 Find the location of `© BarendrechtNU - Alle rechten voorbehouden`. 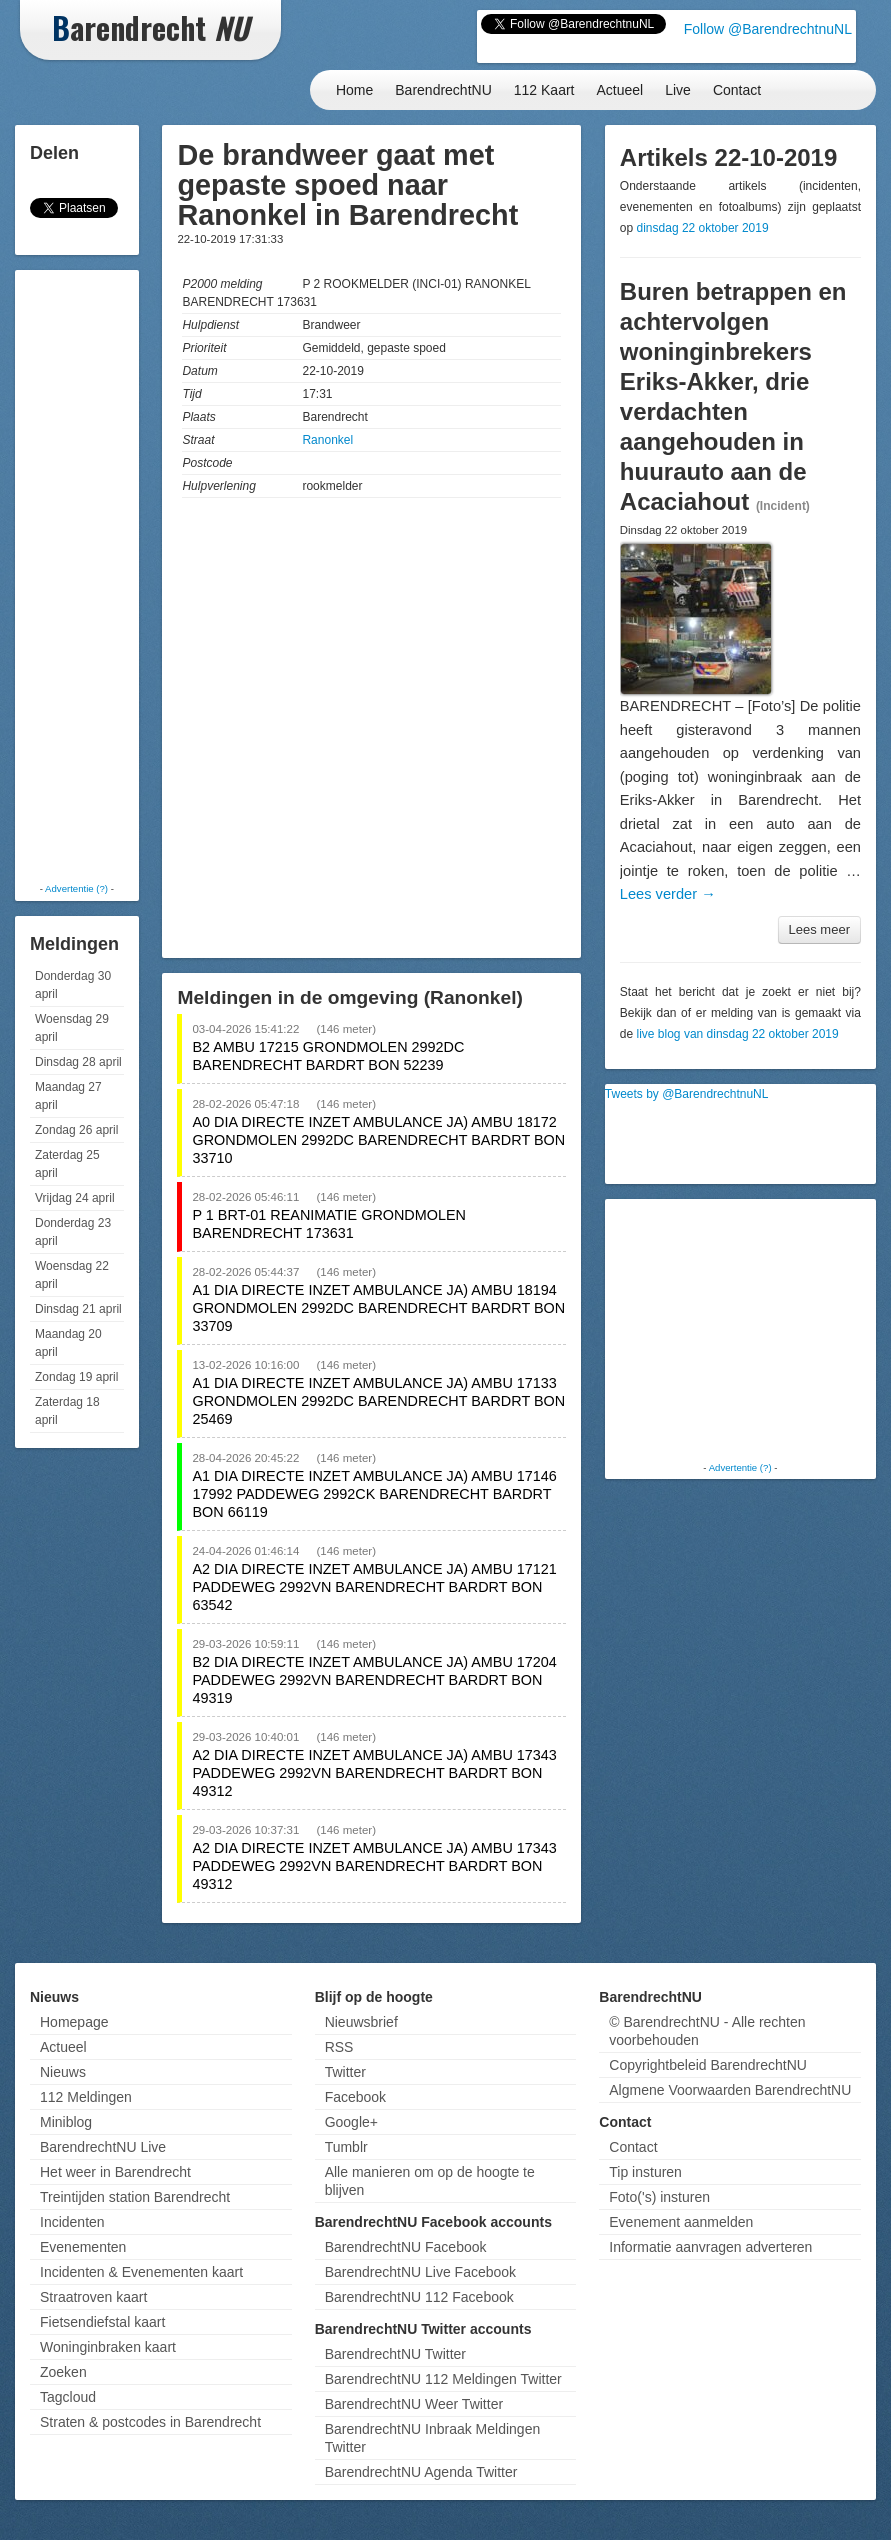

© BarendrechtNU - Alle rechten voorbehouden is located at coordinates (707, 2031).